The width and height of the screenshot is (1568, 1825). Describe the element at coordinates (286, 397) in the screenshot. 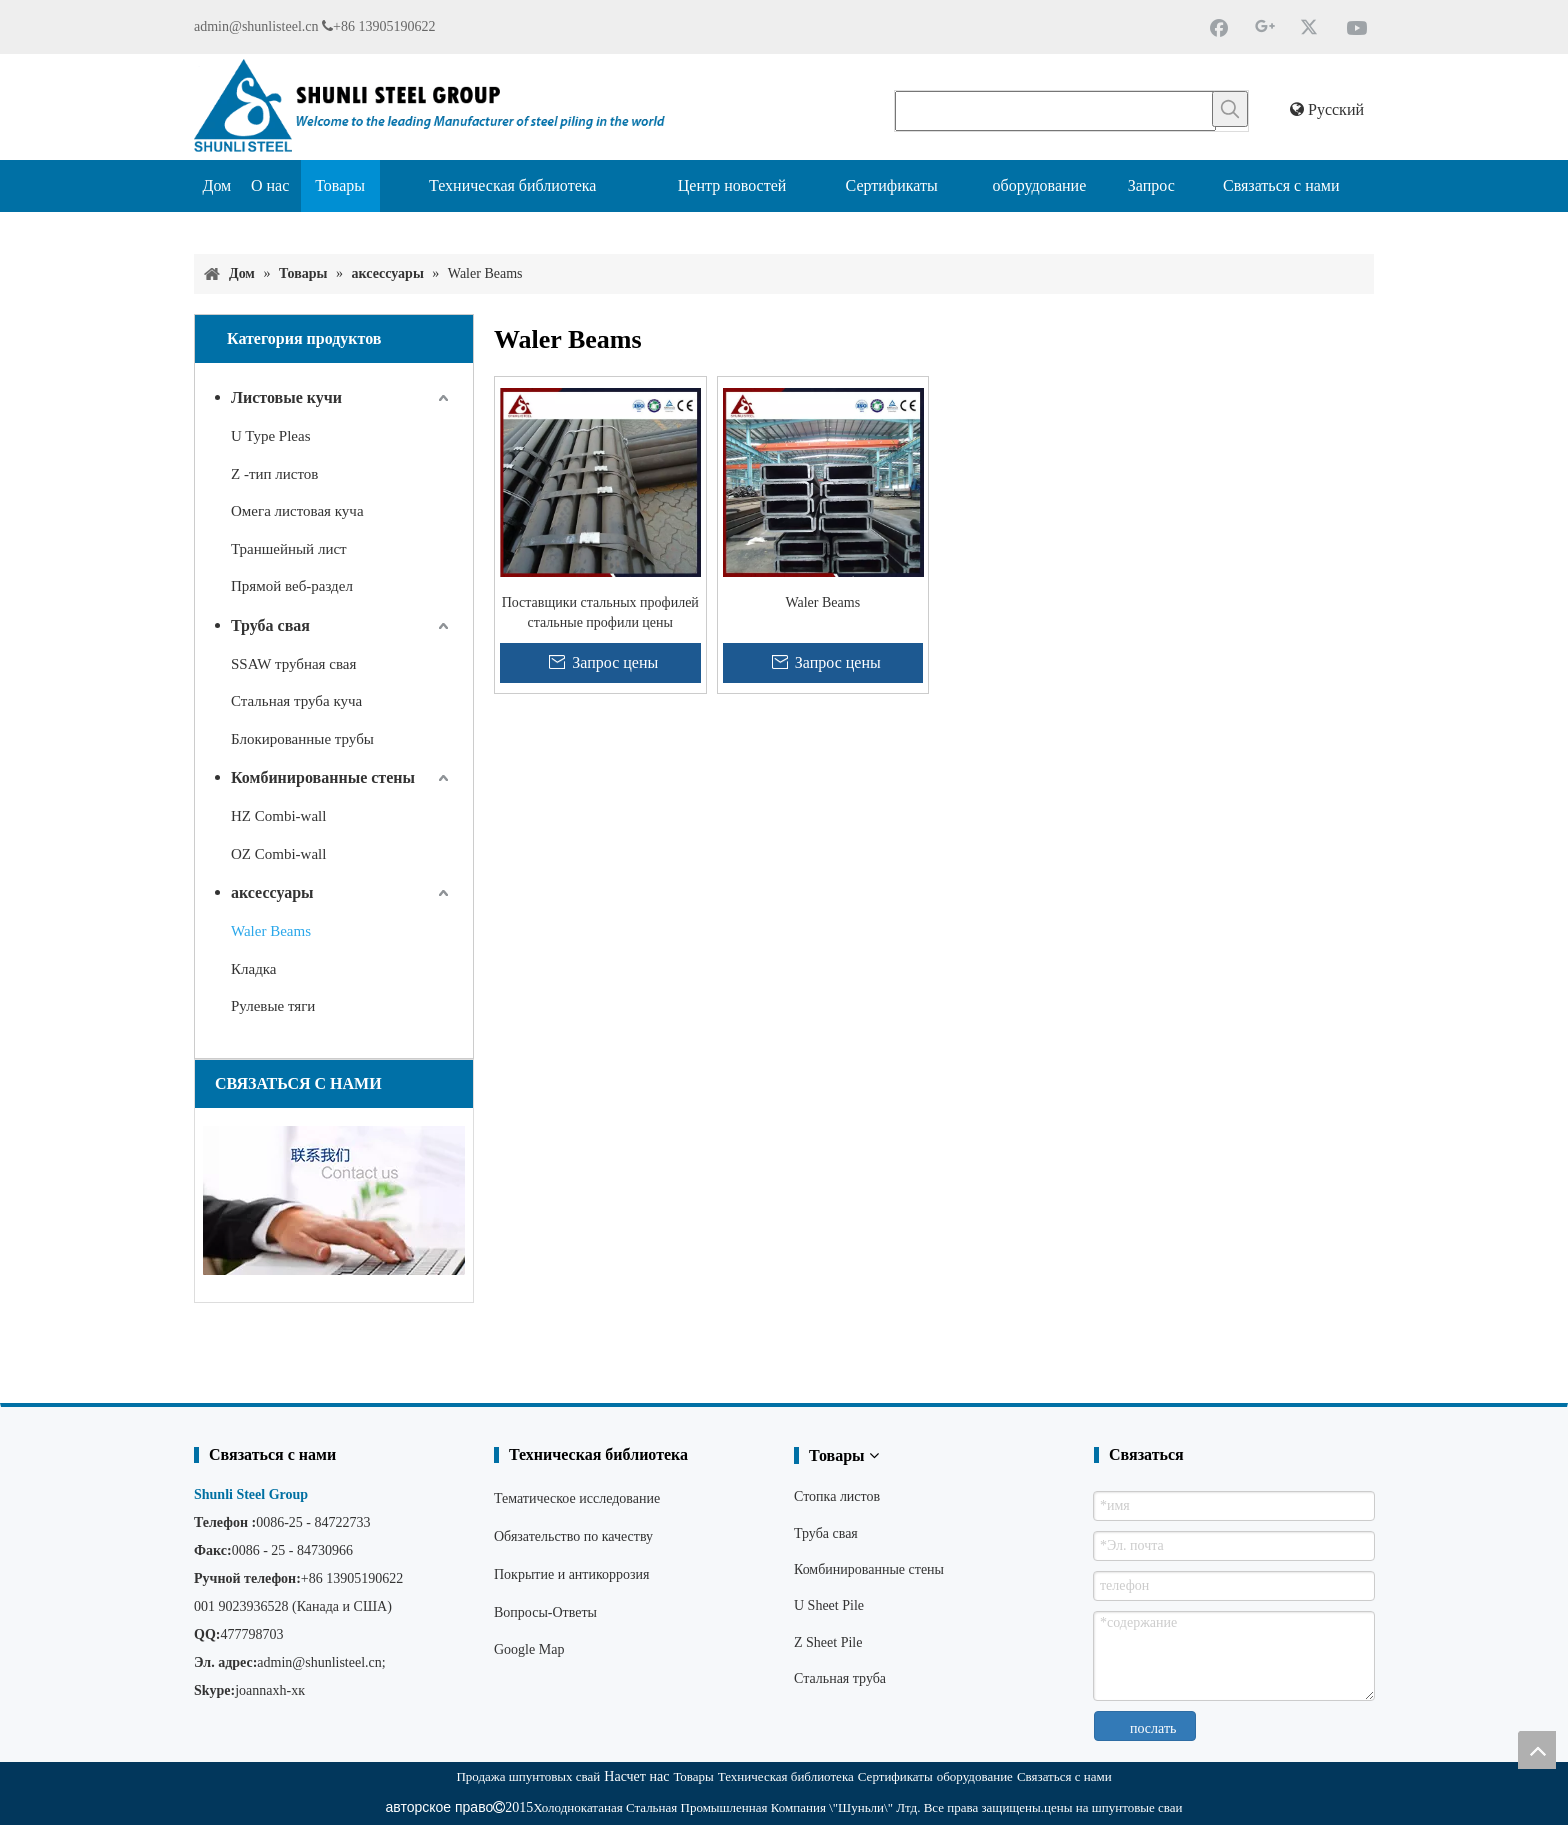

I see `Листовые кучи` at that location.